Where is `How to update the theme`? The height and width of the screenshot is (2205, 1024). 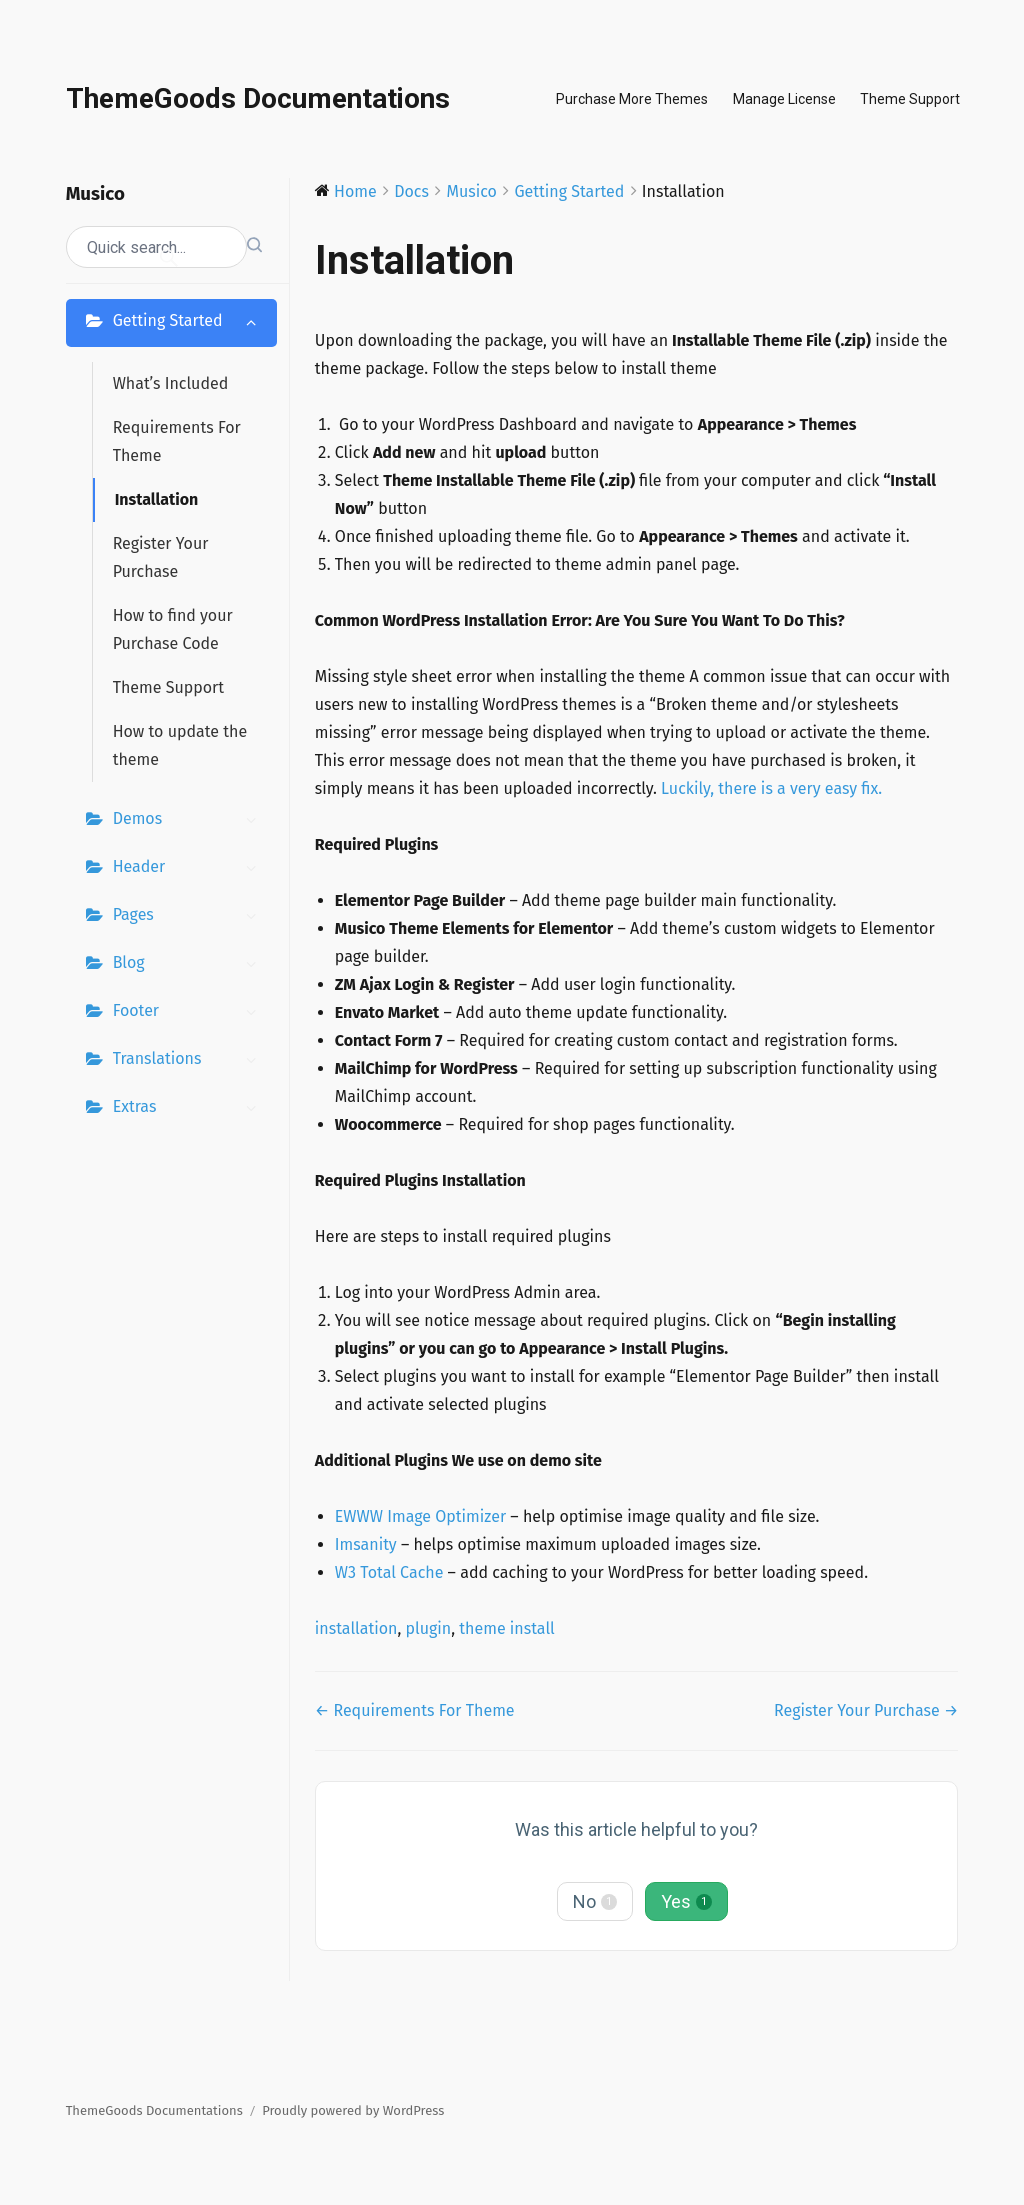
How to update the theme is located at coordinates (180, 745).